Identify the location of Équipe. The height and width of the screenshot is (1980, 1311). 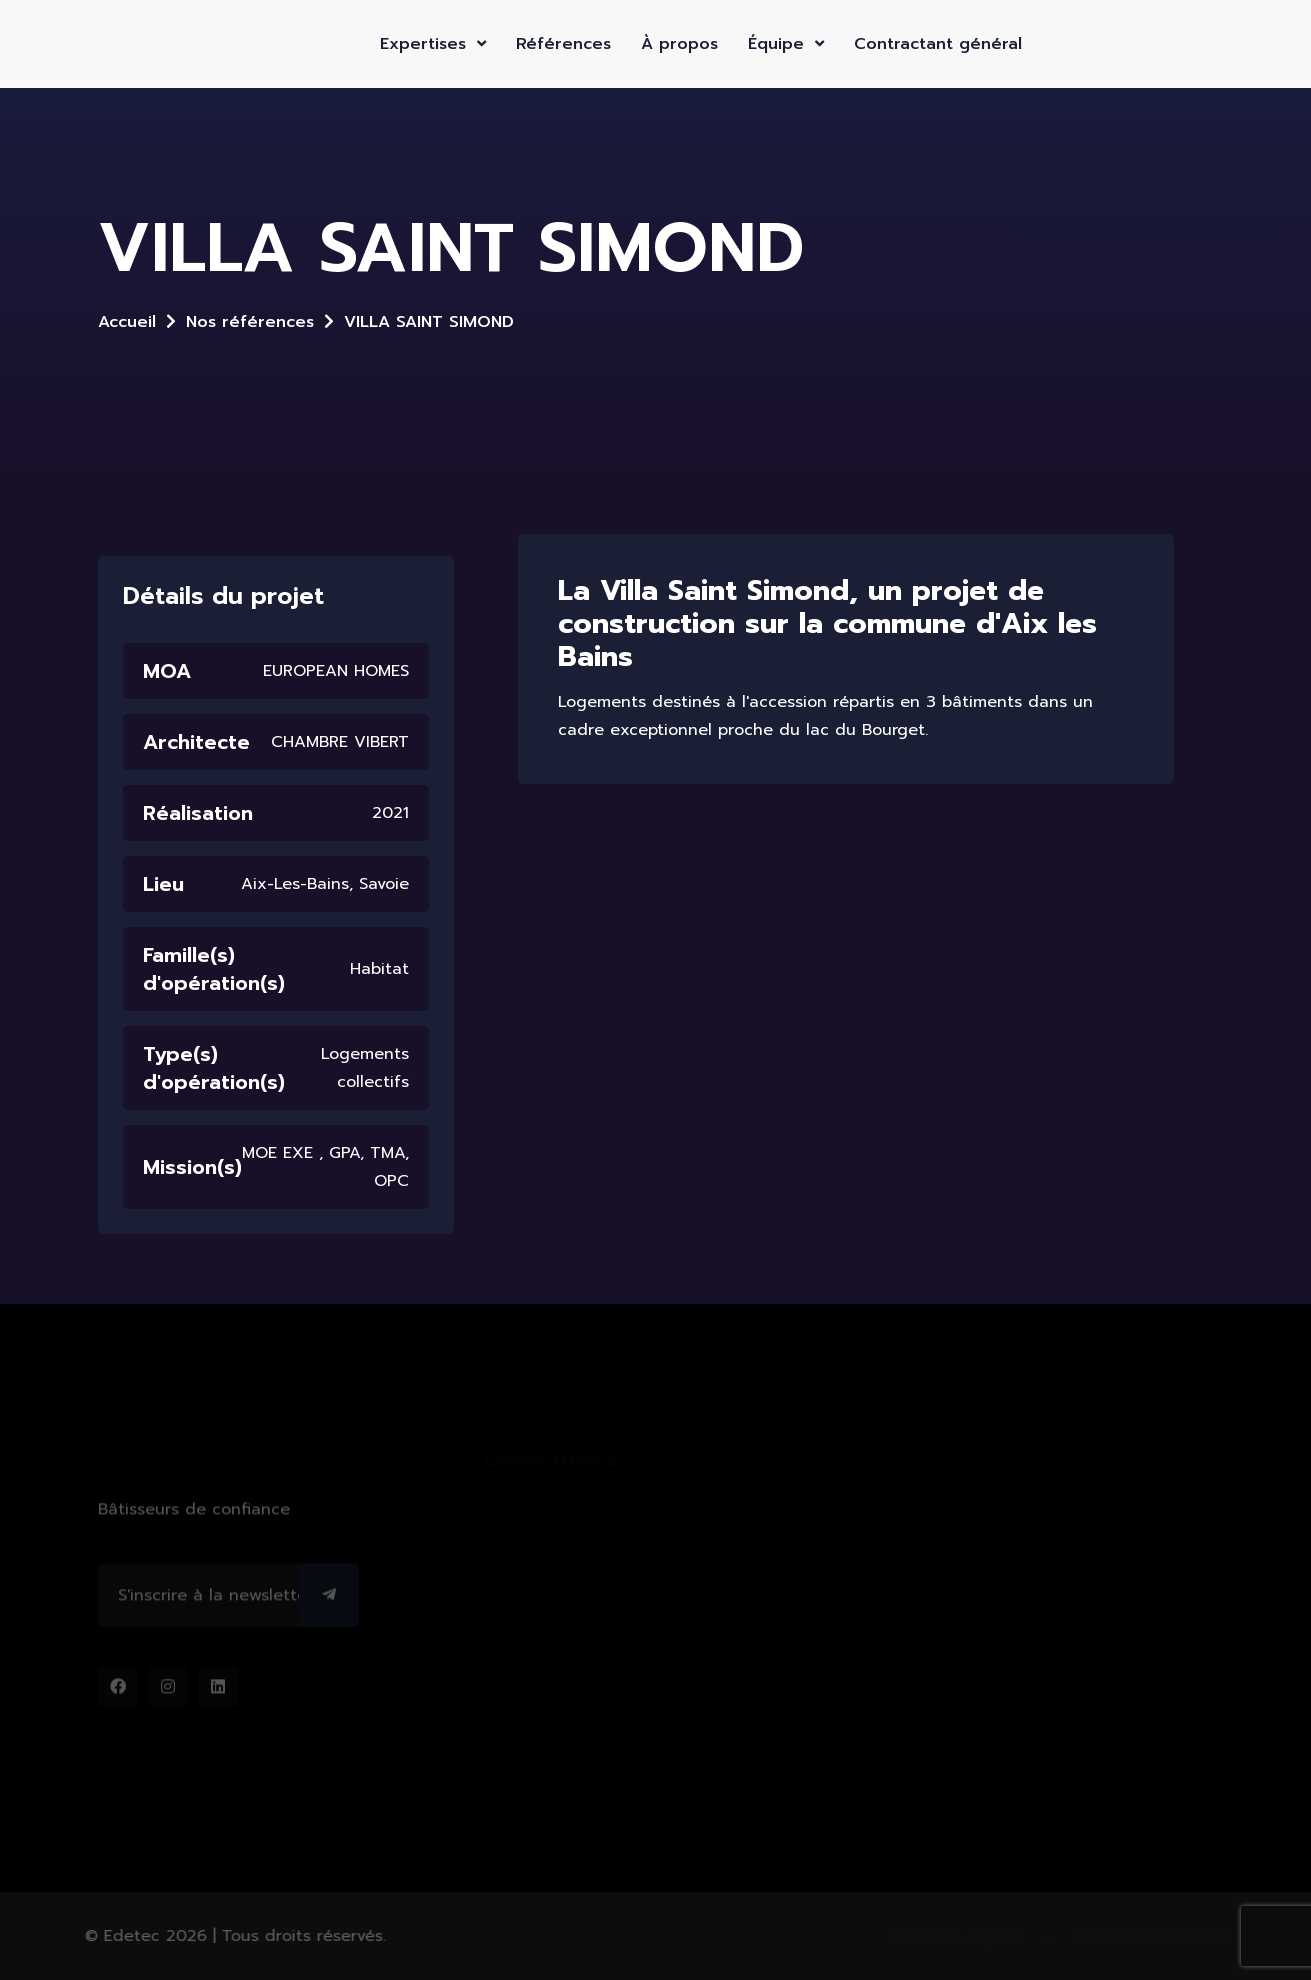
(786, 44).